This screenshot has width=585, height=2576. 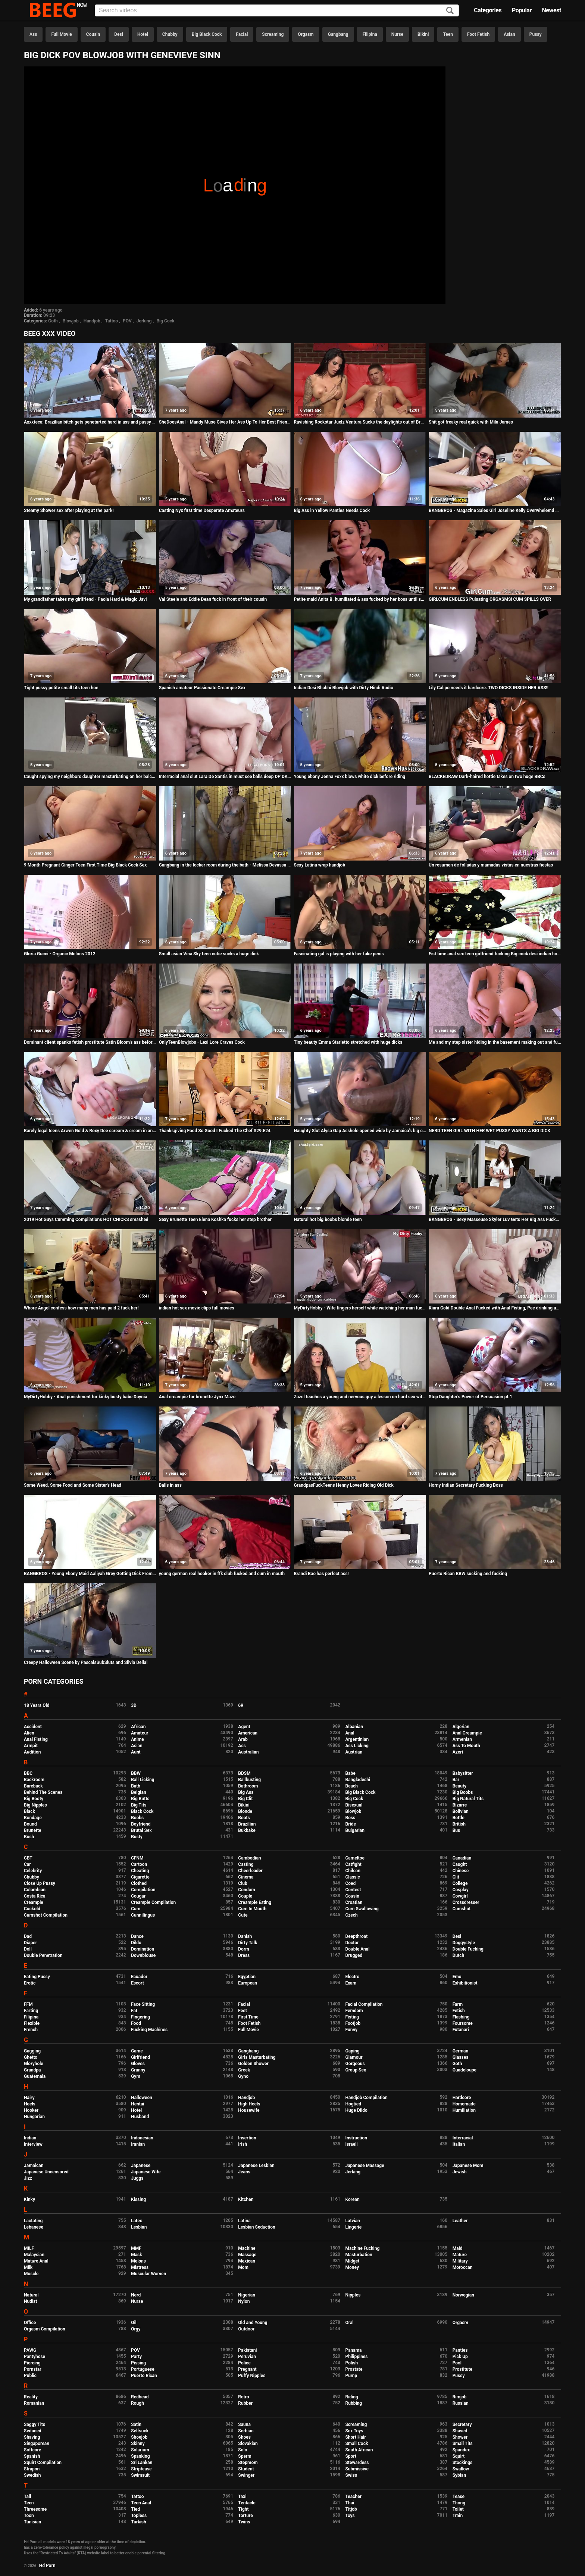 I want to click on Bukkake, so click(x=246, y=1830).